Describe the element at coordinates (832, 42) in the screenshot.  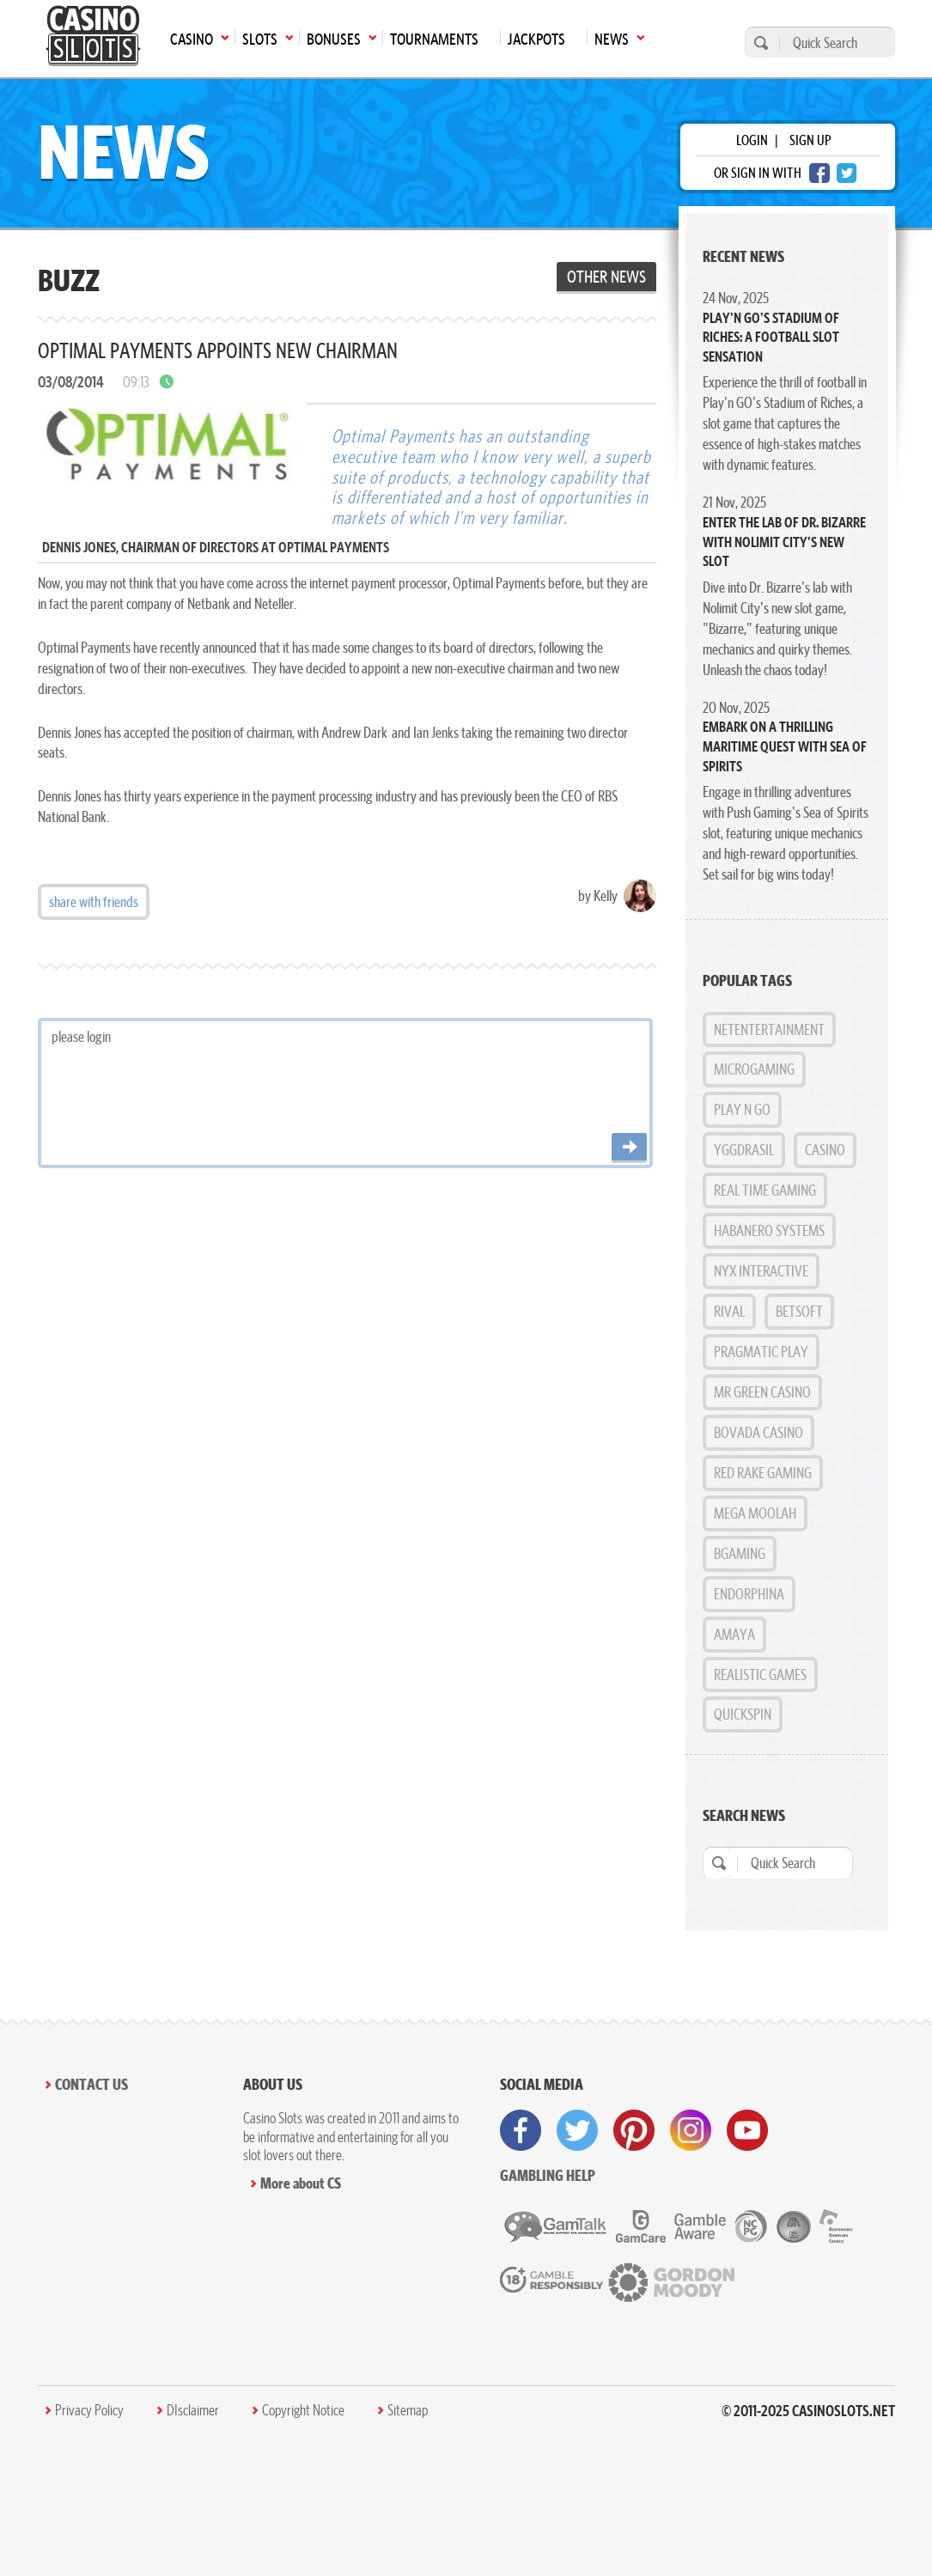
I see `[Quick Search]` at that location.